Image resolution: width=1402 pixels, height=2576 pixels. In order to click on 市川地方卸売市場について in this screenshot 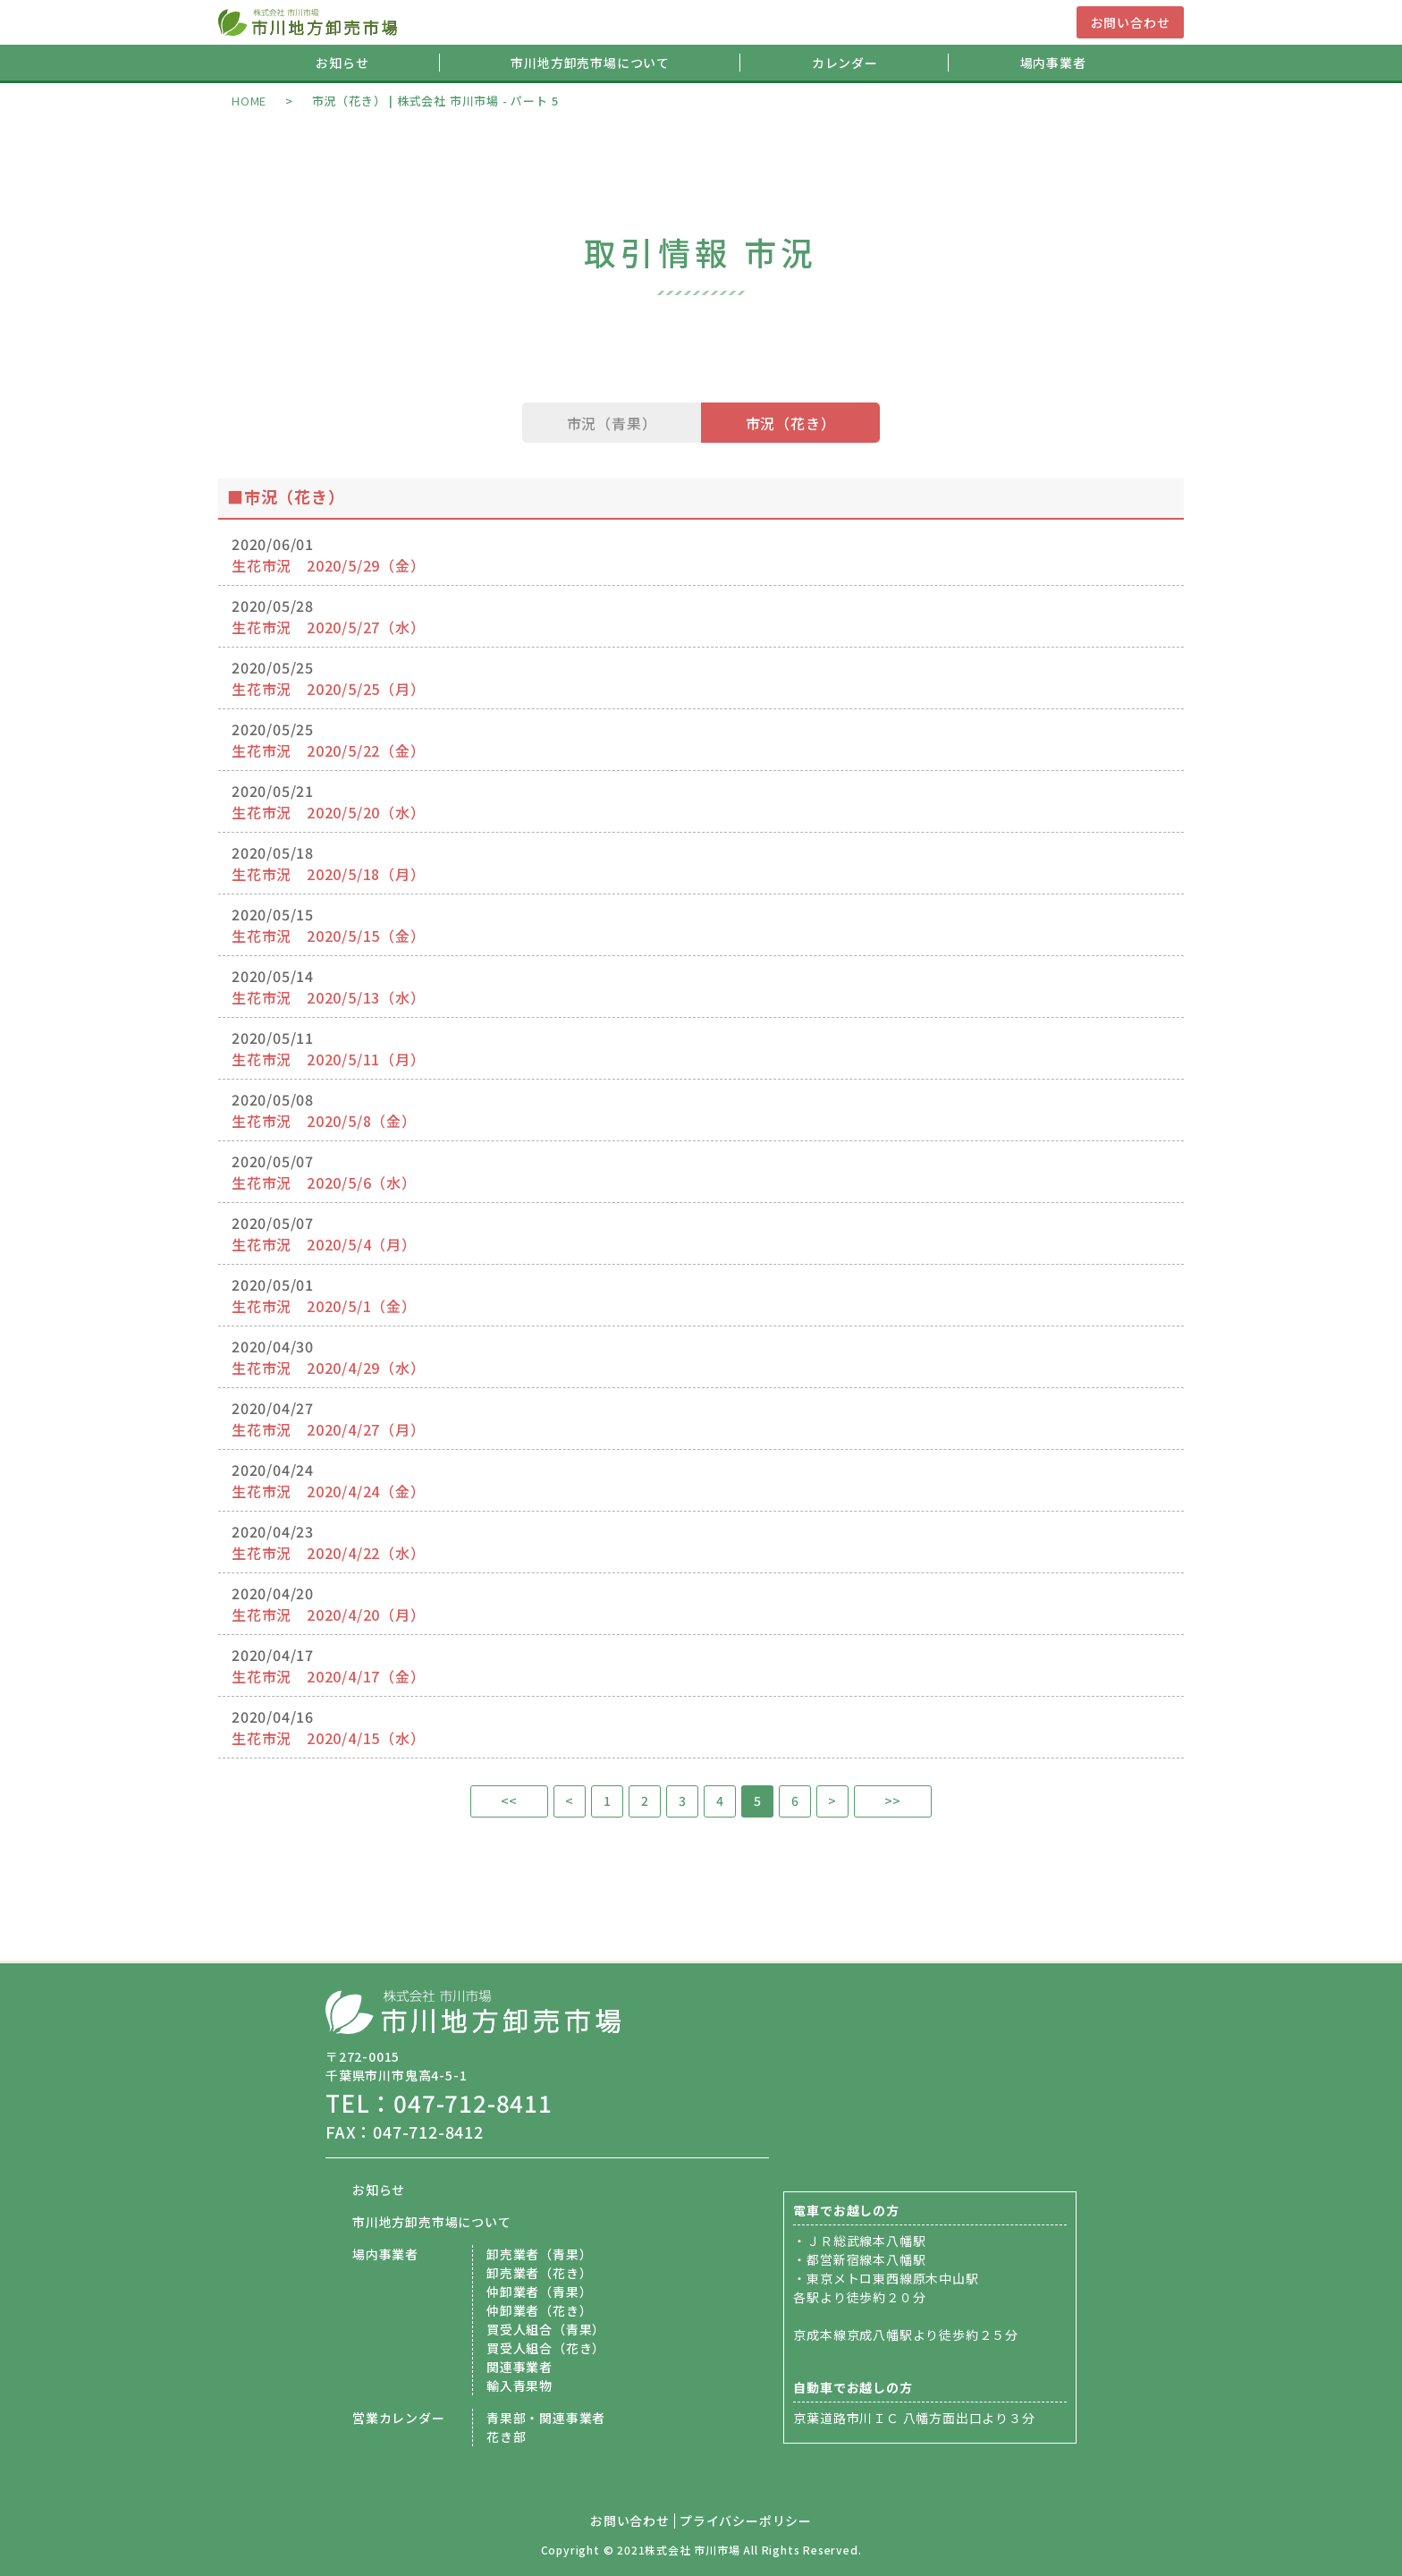, I will do `click(590, 63)`.